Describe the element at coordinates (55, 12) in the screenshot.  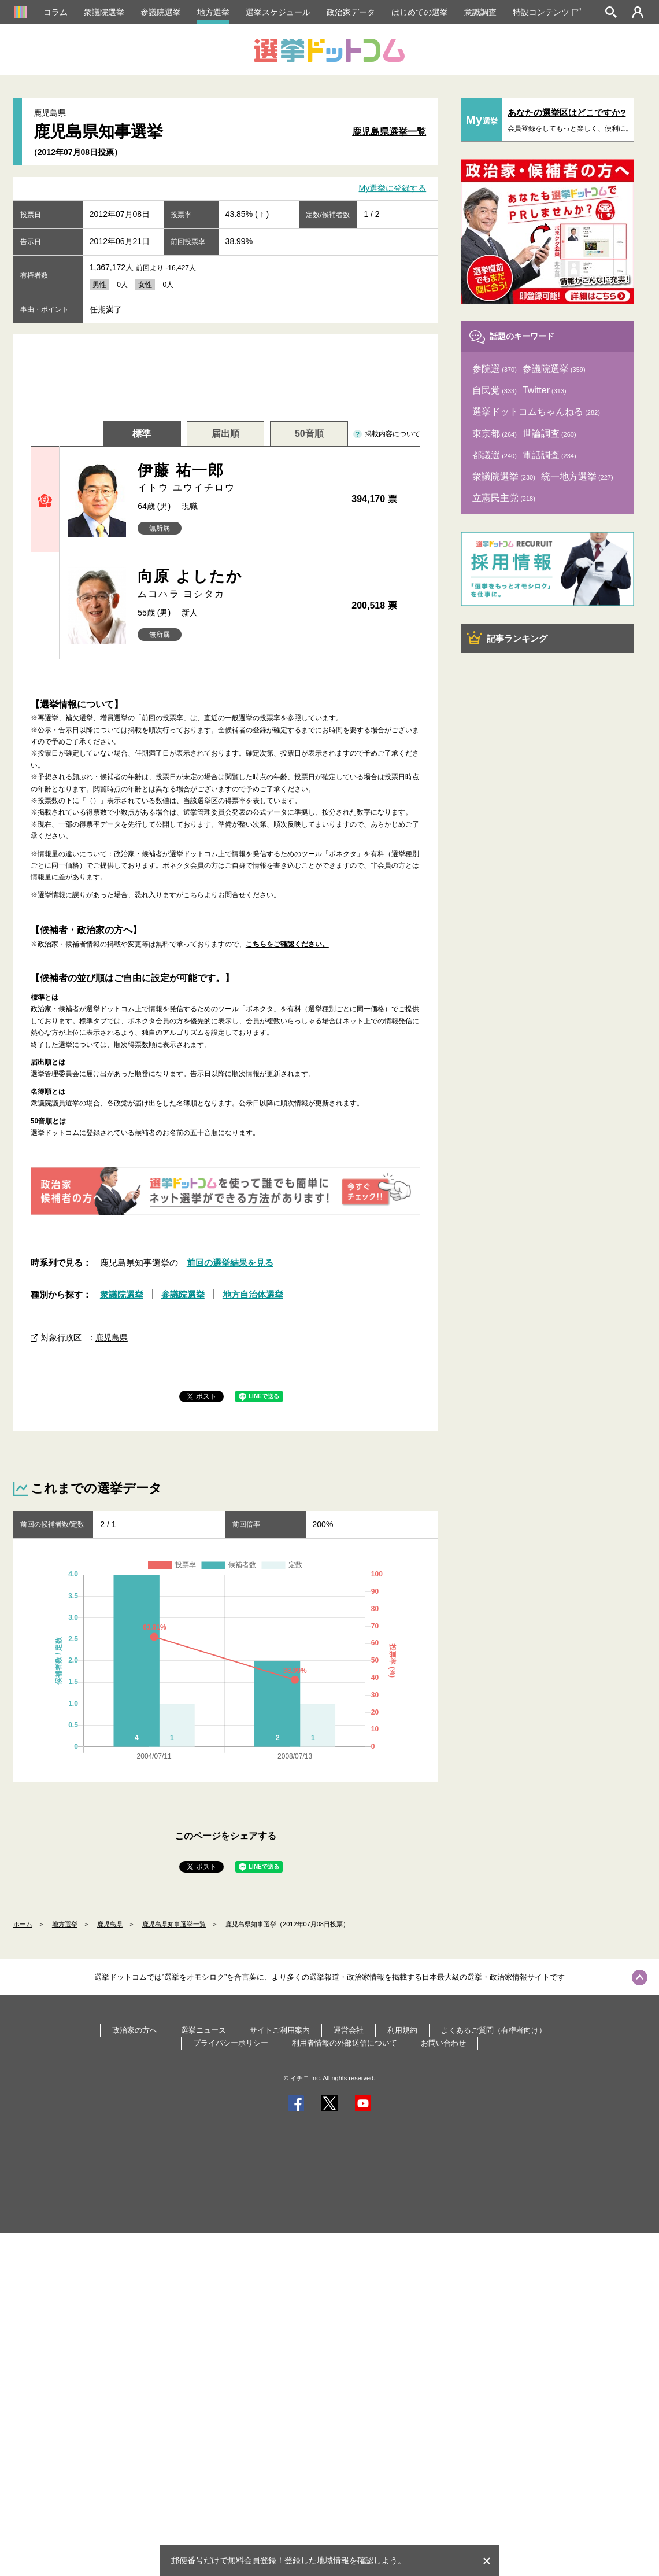
I see `コラム` at that location.